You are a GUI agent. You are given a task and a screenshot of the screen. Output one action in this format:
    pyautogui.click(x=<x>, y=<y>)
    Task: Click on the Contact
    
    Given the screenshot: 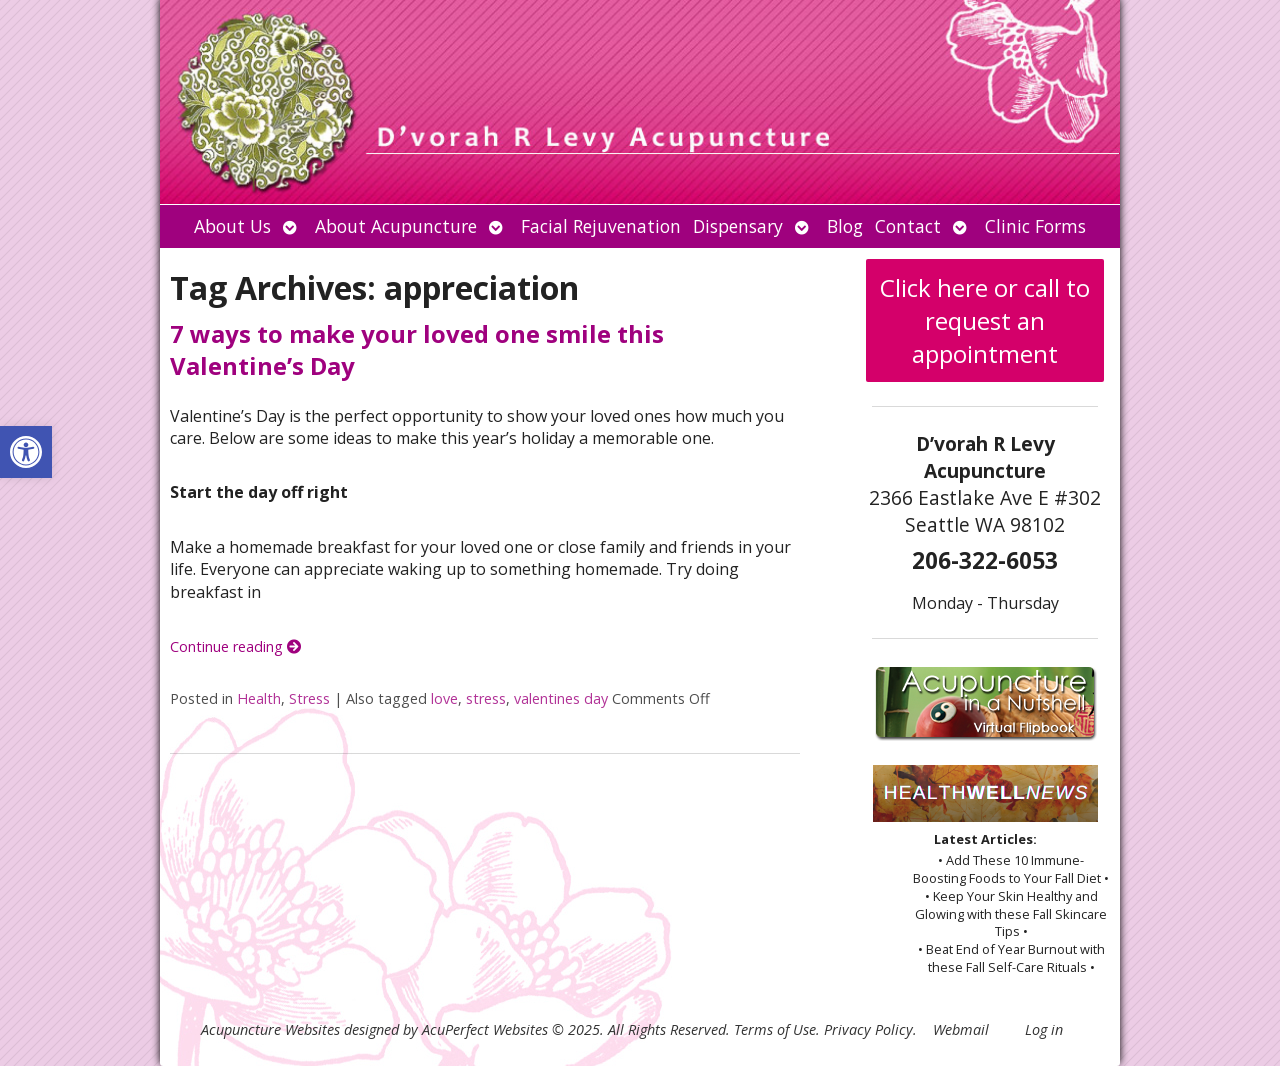 What is the action you would take?
    pyautogui.click(x=908, y=226)
    